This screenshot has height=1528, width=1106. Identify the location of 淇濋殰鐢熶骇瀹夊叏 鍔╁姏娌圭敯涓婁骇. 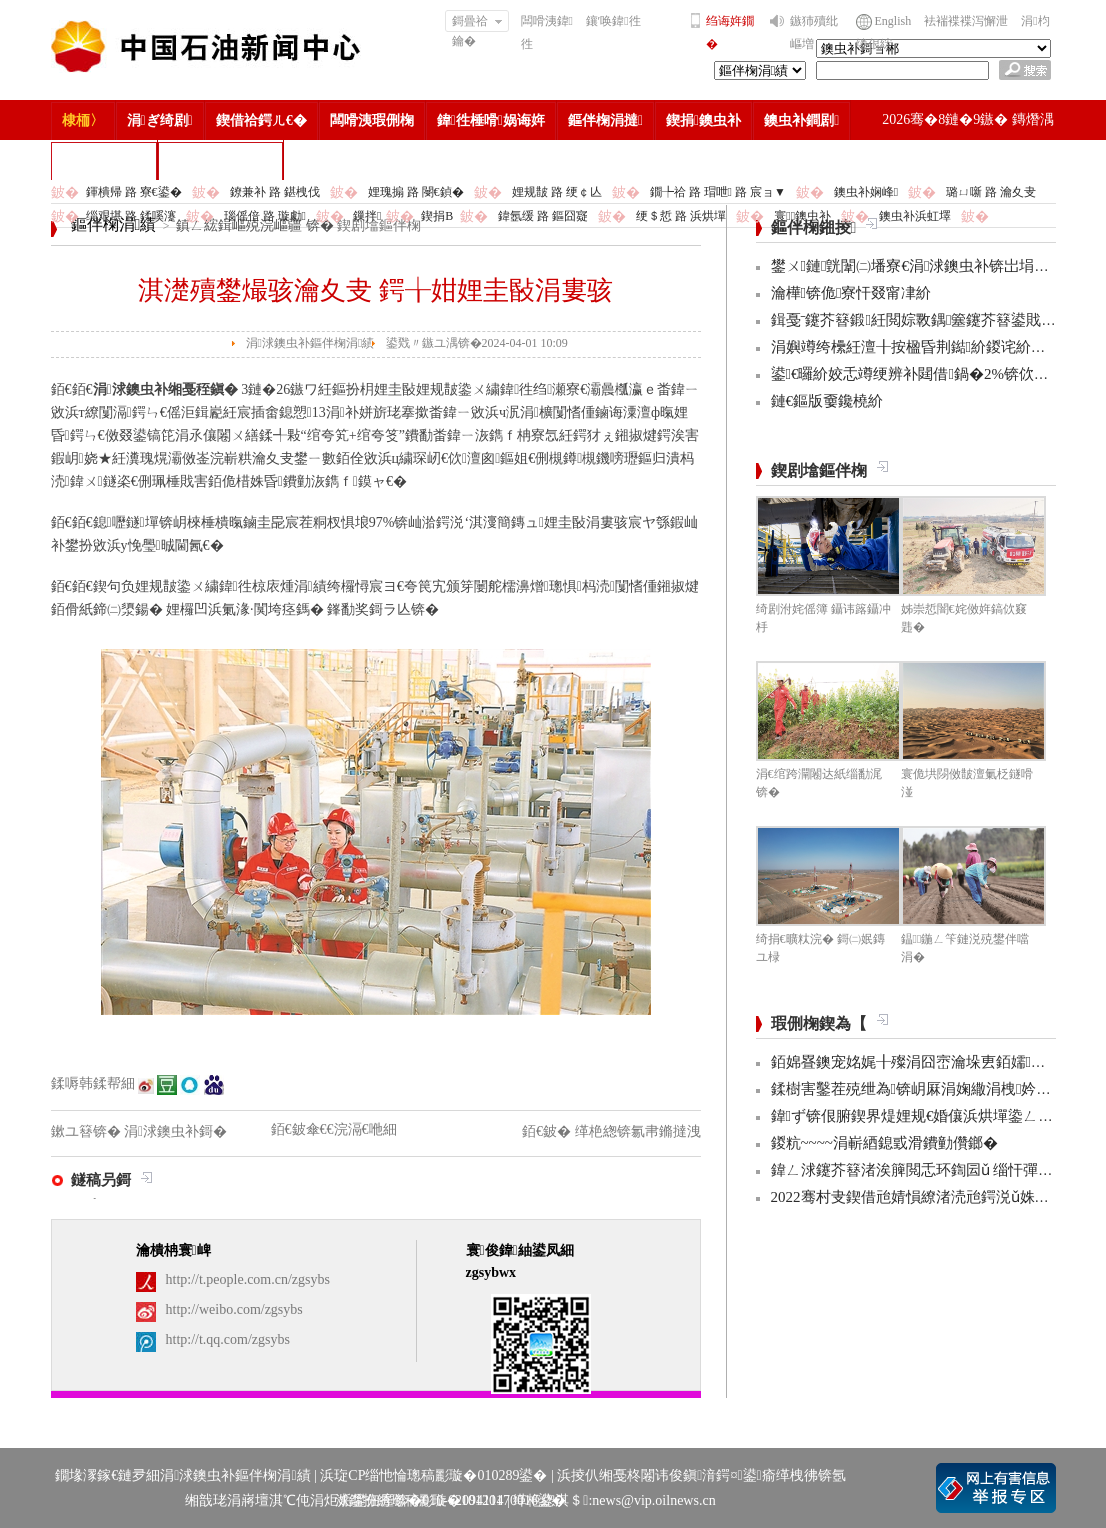
(375, 290).